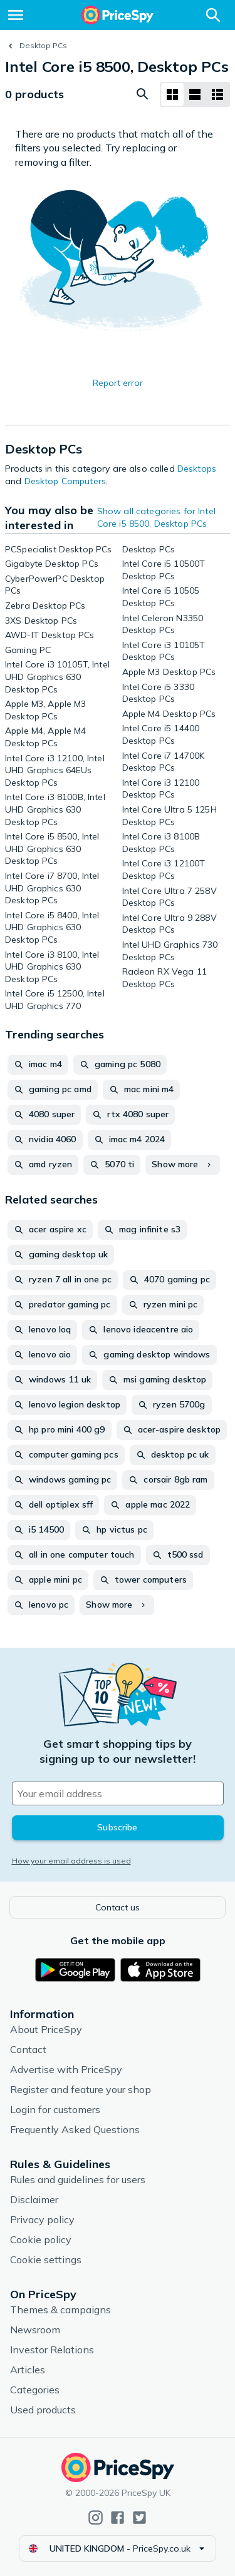 Image resolution: width=235 pixels, height=2576 pixels. What do you see at coordinates (42, 2219) in the screenshot?
I see `Privacy policy` at bounding box center [42, 2219].